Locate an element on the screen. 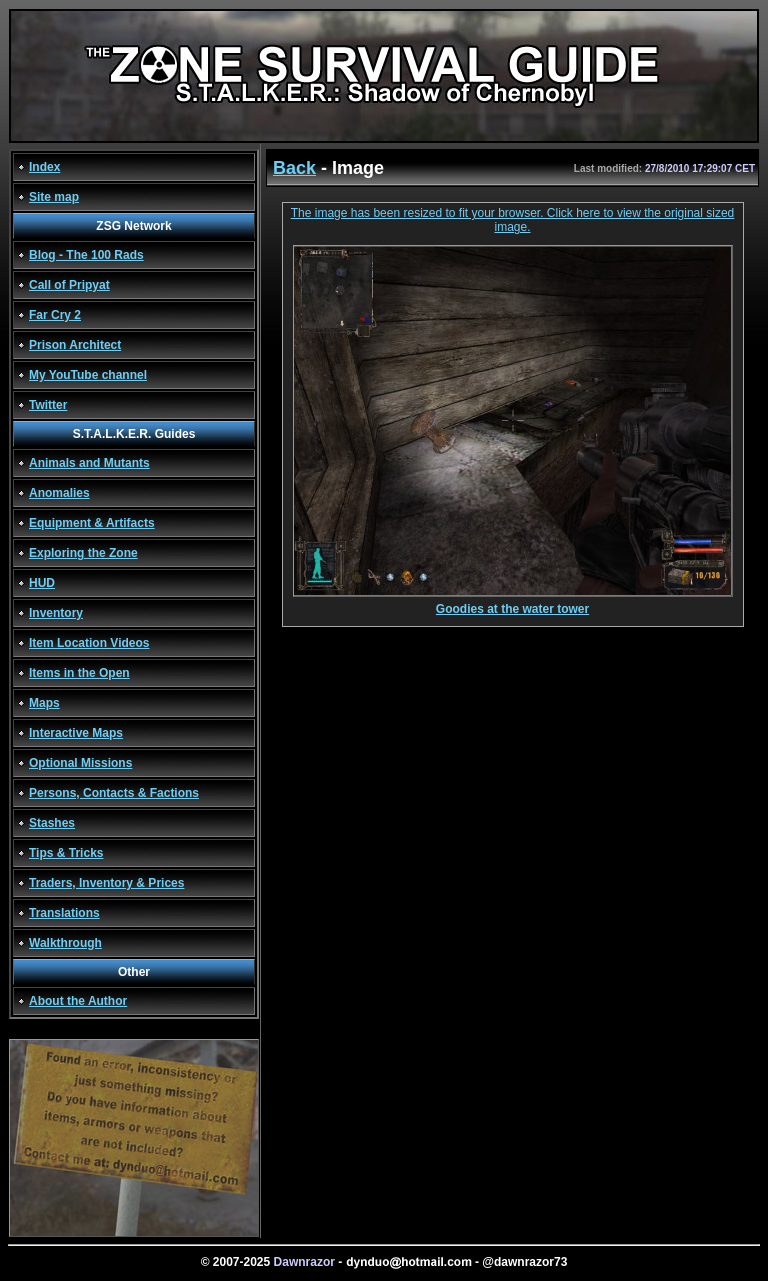 This screenshot has width=768, height=1281. Exploring the Zone is located at coordinates (83, 553).